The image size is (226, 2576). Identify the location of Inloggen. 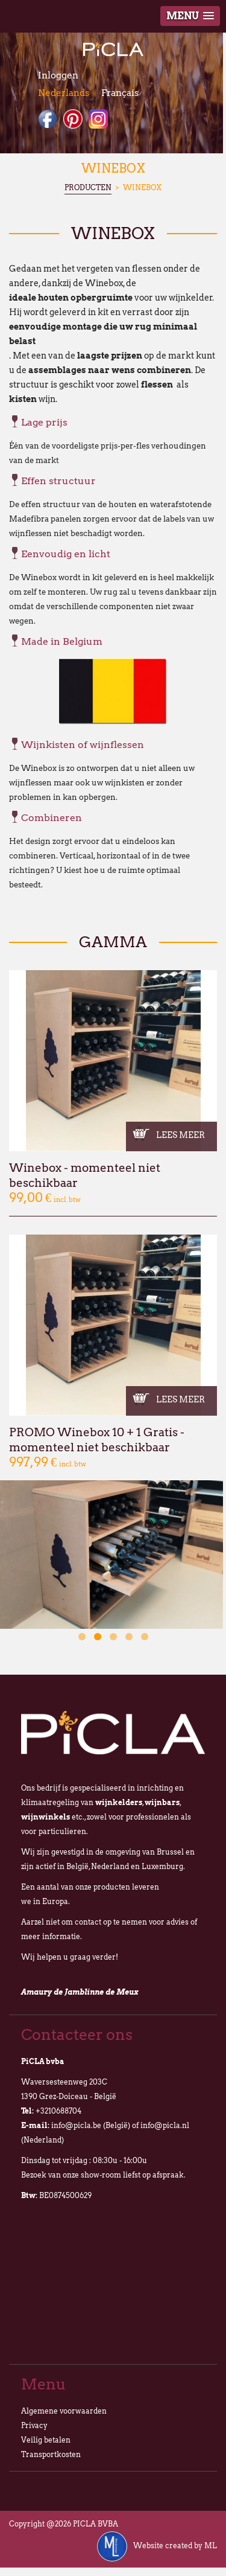
(58, 75).